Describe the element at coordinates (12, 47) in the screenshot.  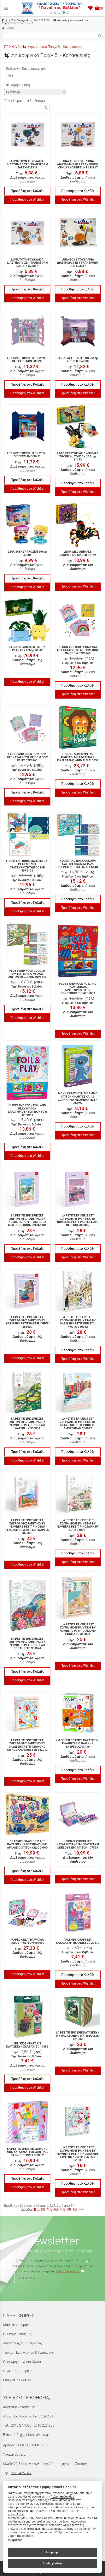
I see `ΠΑΙΧΝΙΔΙΑ` at that location.